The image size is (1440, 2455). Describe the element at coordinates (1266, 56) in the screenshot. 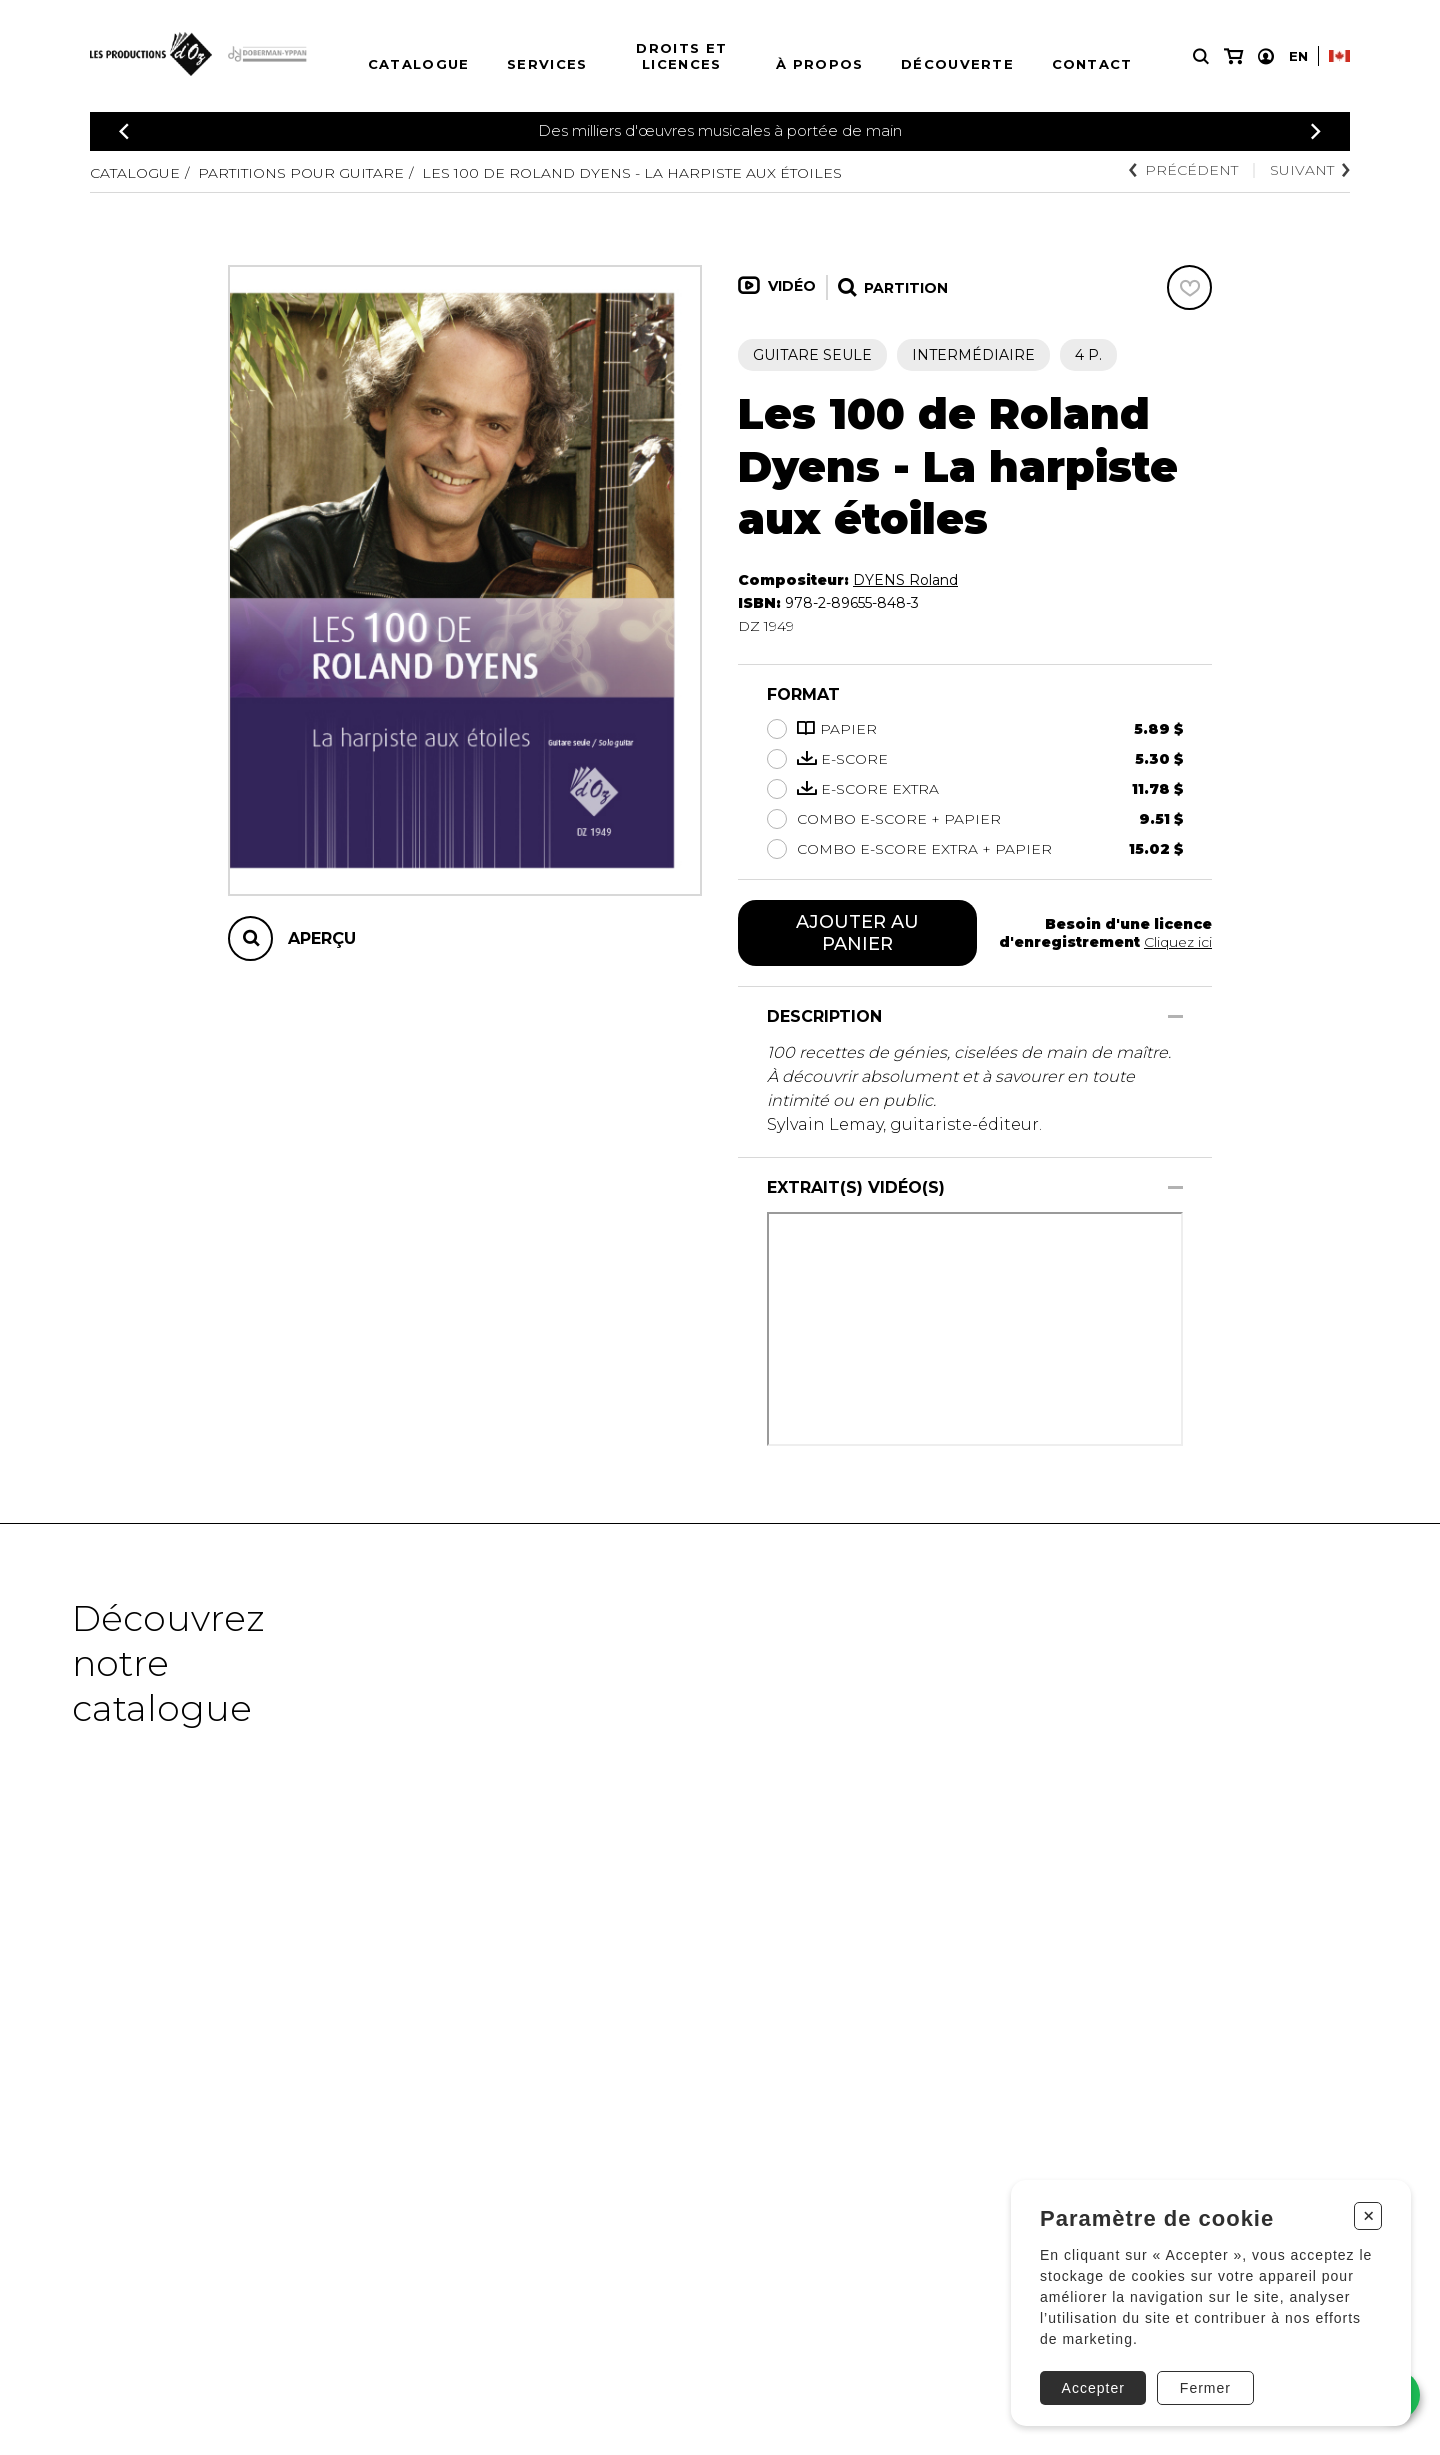

I see `[Mon compte]` at that location.